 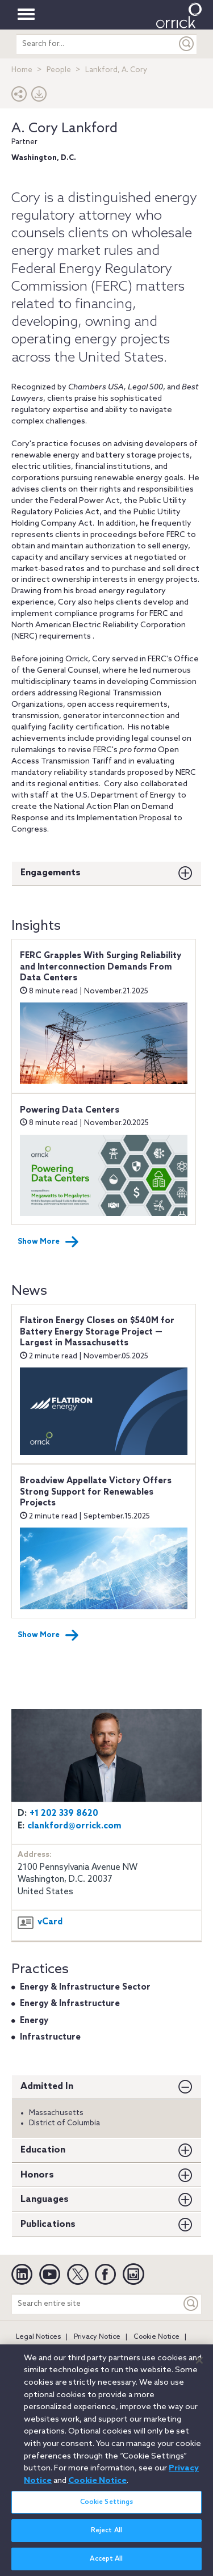 I want to click on [Keyword], so click(x=191, y=2303).